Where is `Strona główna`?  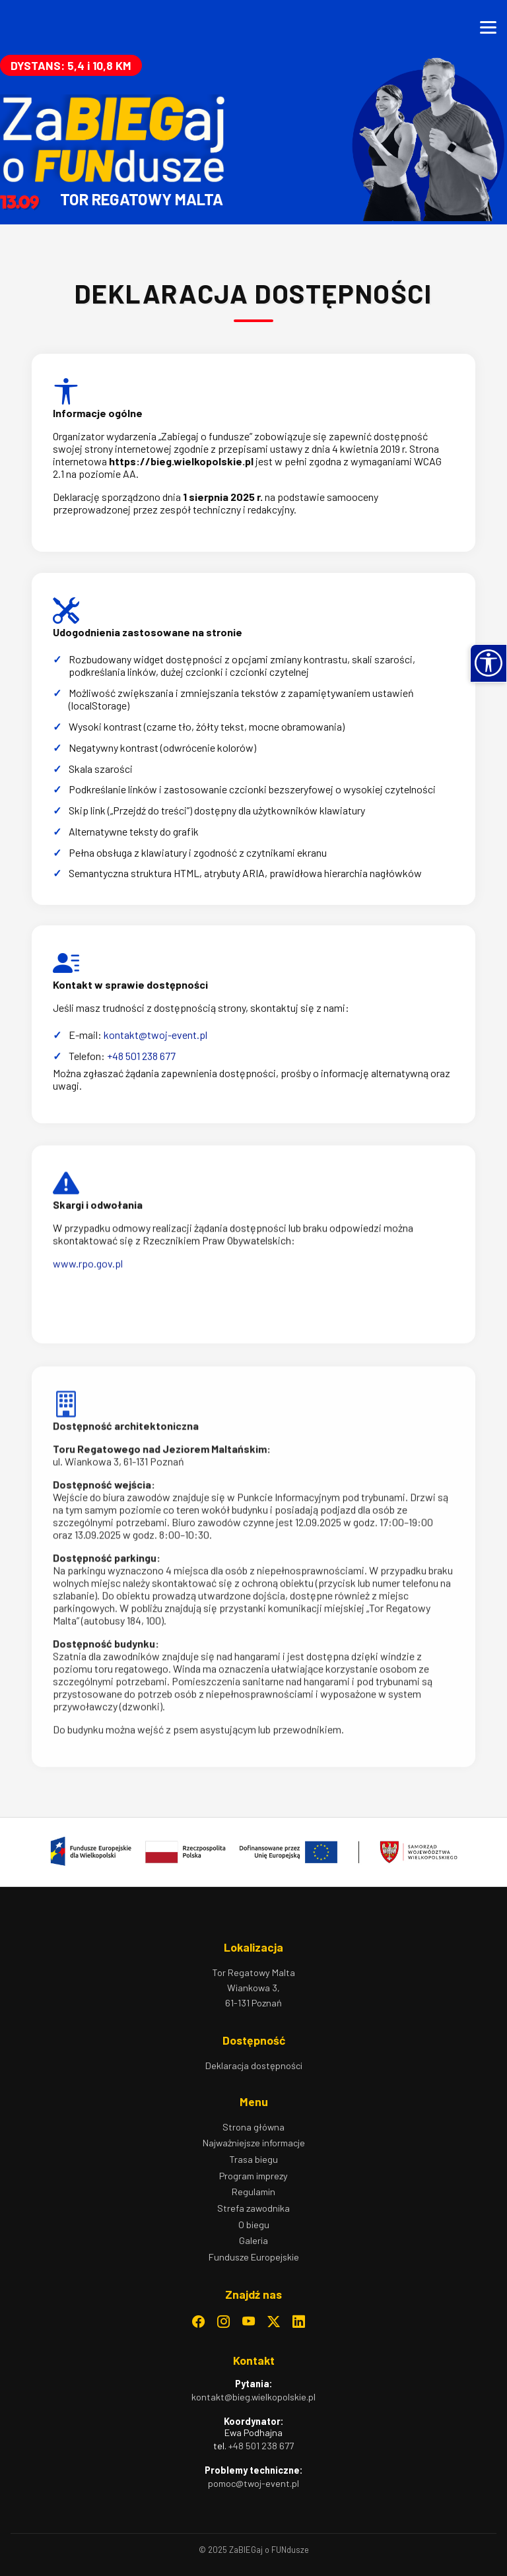
Strona główna is located at coordinates (253, 2126).